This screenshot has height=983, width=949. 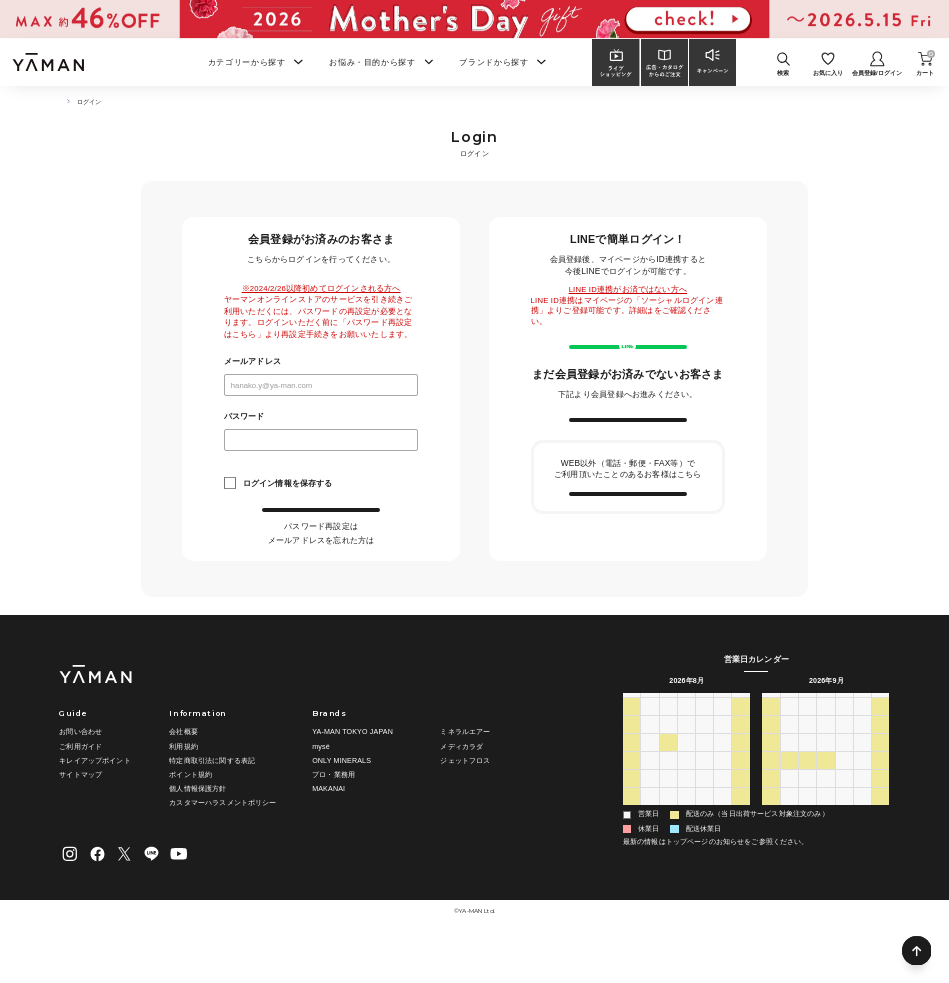 What do you see at coordinates (722, 796) in the screenshot?
I see `14 [2026年8月14日]` at bounding box center [722, 796].